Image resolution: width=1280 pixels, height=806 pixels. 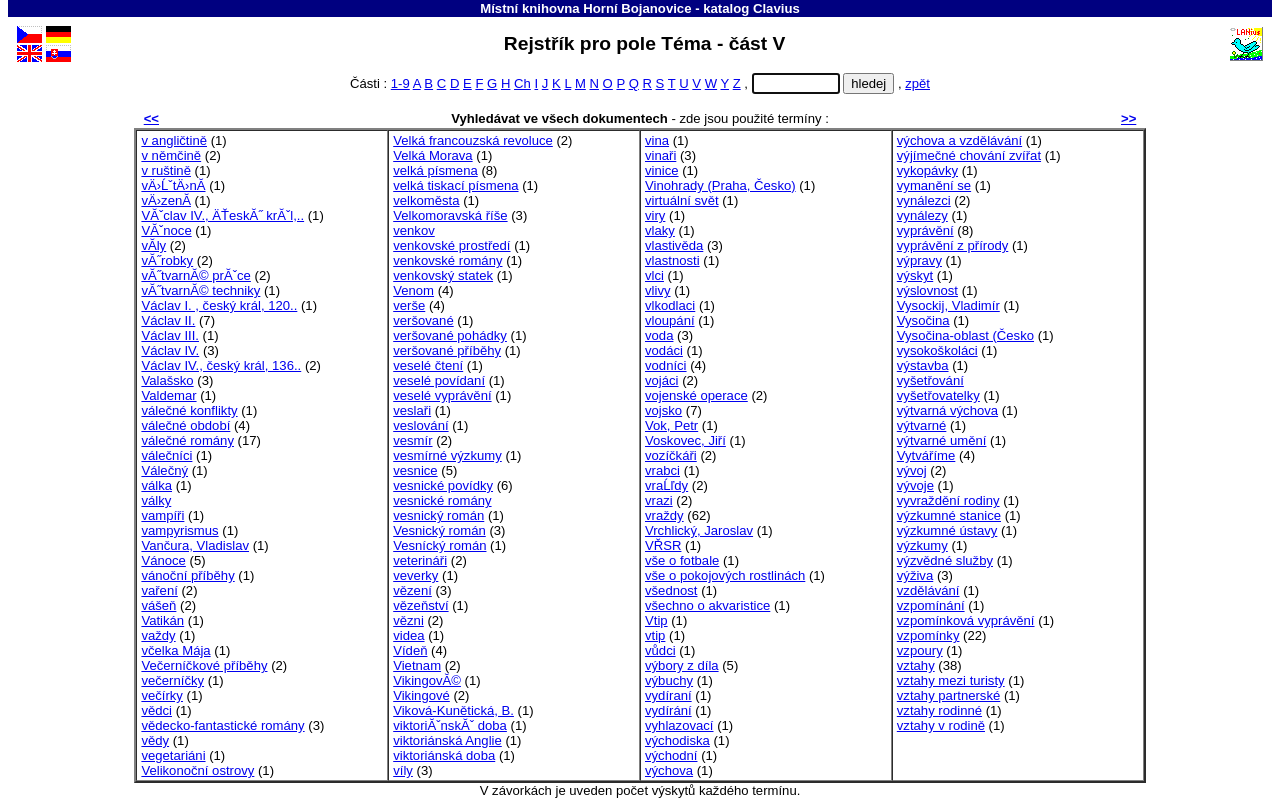 I want to click on války, so click(x=156, y=500).